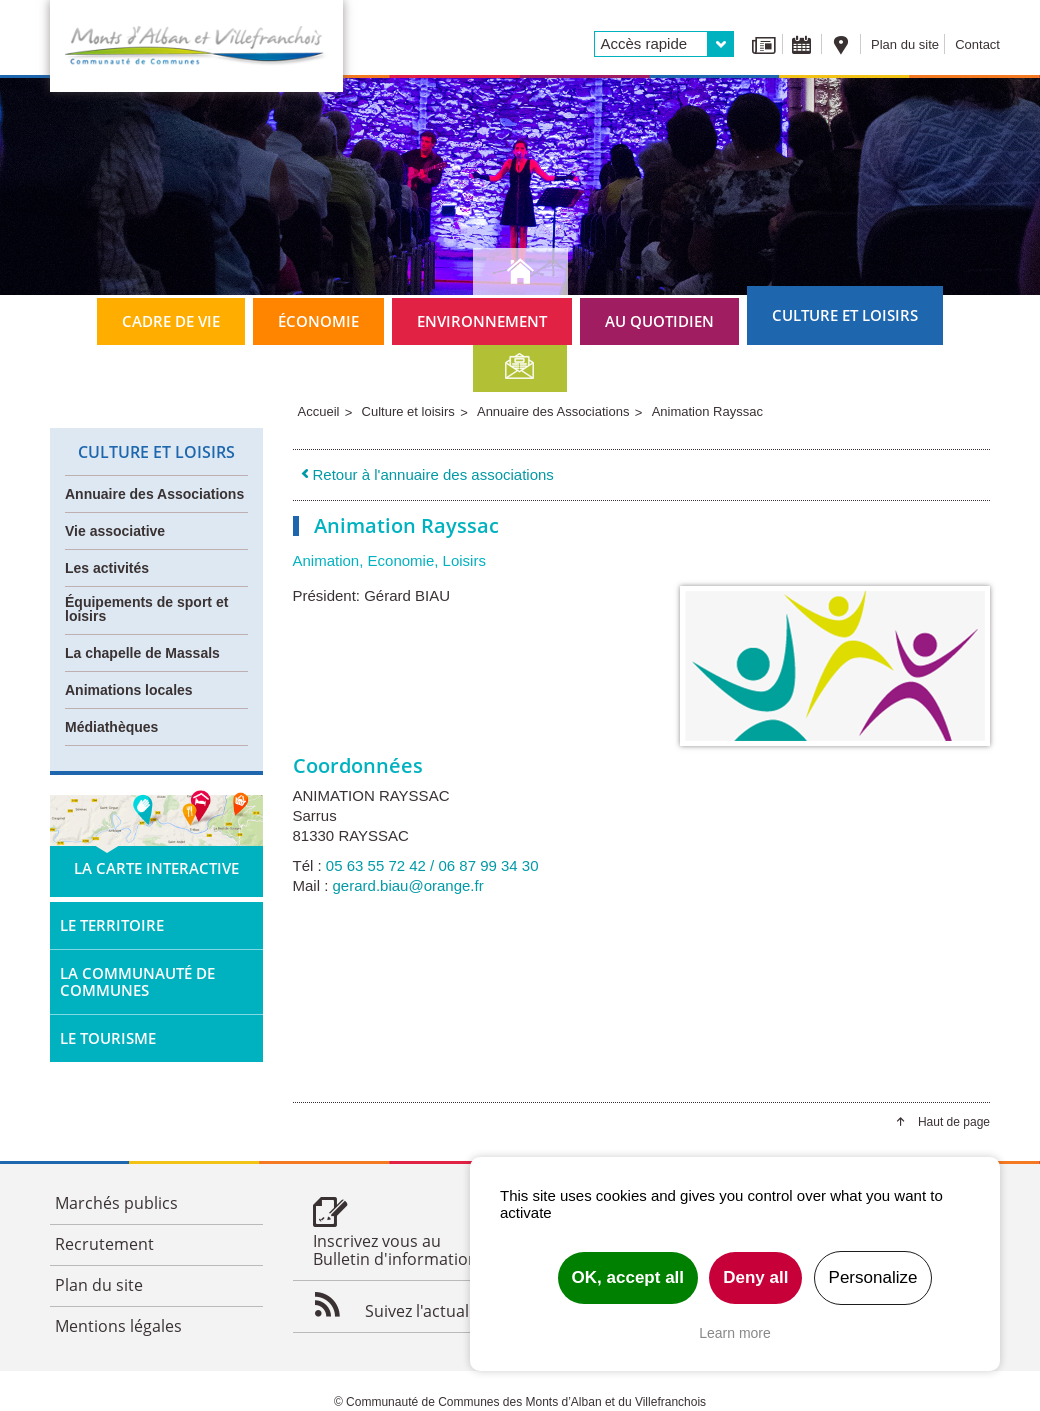 This screenshot has width=1040, height=1411. What do you see at coordinates (735, 1333) in the screenshot?
I see `Learn more` at bounding box center [735, 1333].